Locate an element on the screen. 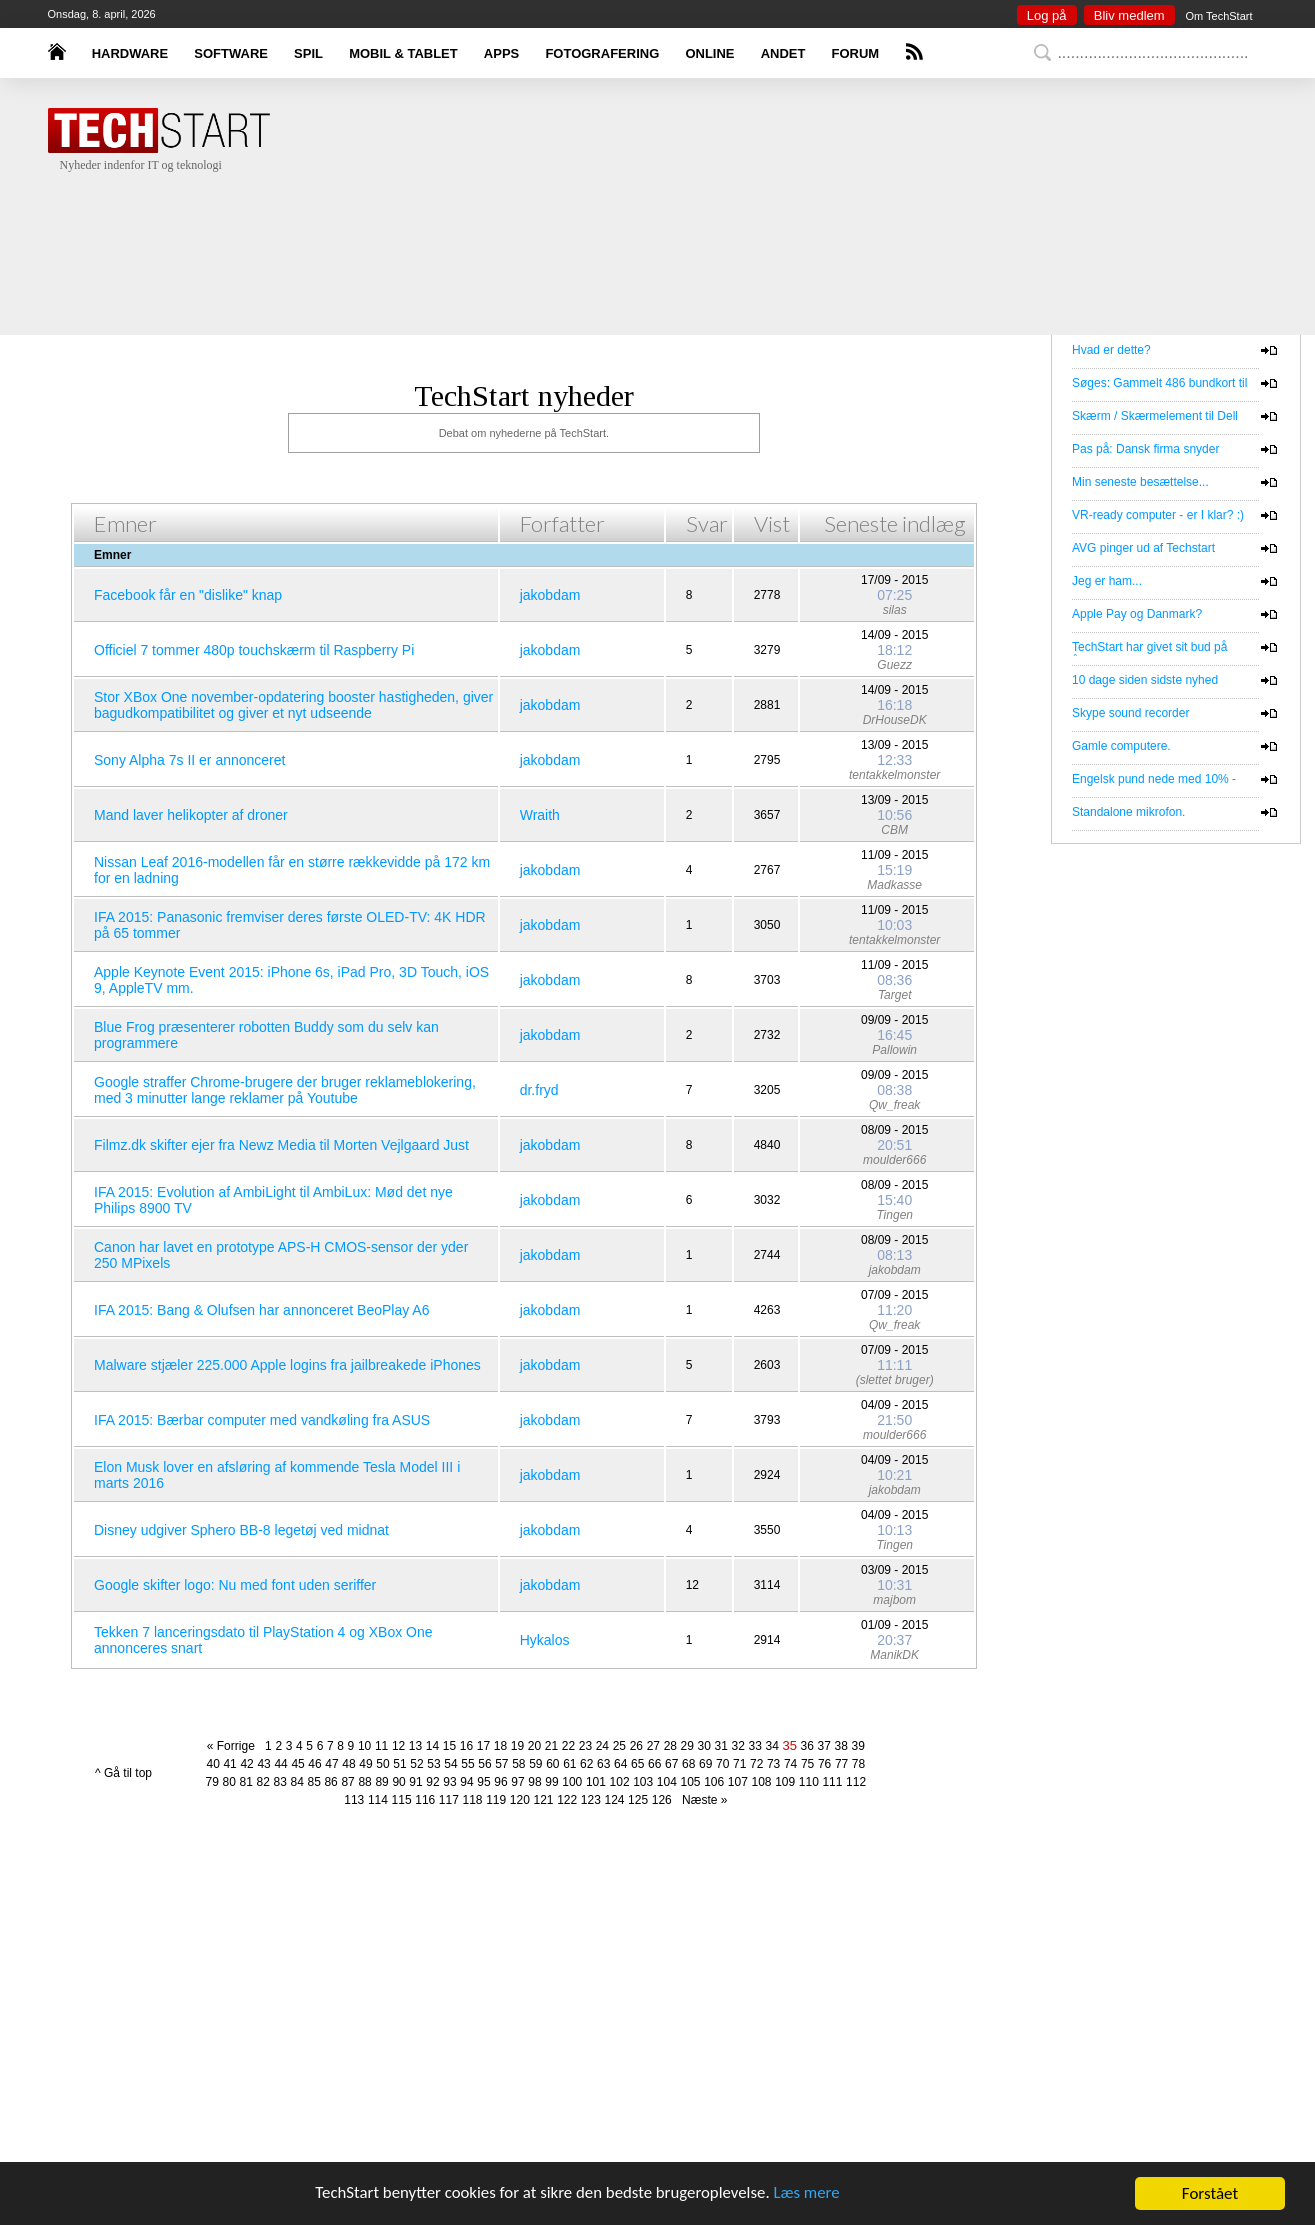 This screenshot has width=1315, height=2225. 83 is located at coordinates (279, 1782).